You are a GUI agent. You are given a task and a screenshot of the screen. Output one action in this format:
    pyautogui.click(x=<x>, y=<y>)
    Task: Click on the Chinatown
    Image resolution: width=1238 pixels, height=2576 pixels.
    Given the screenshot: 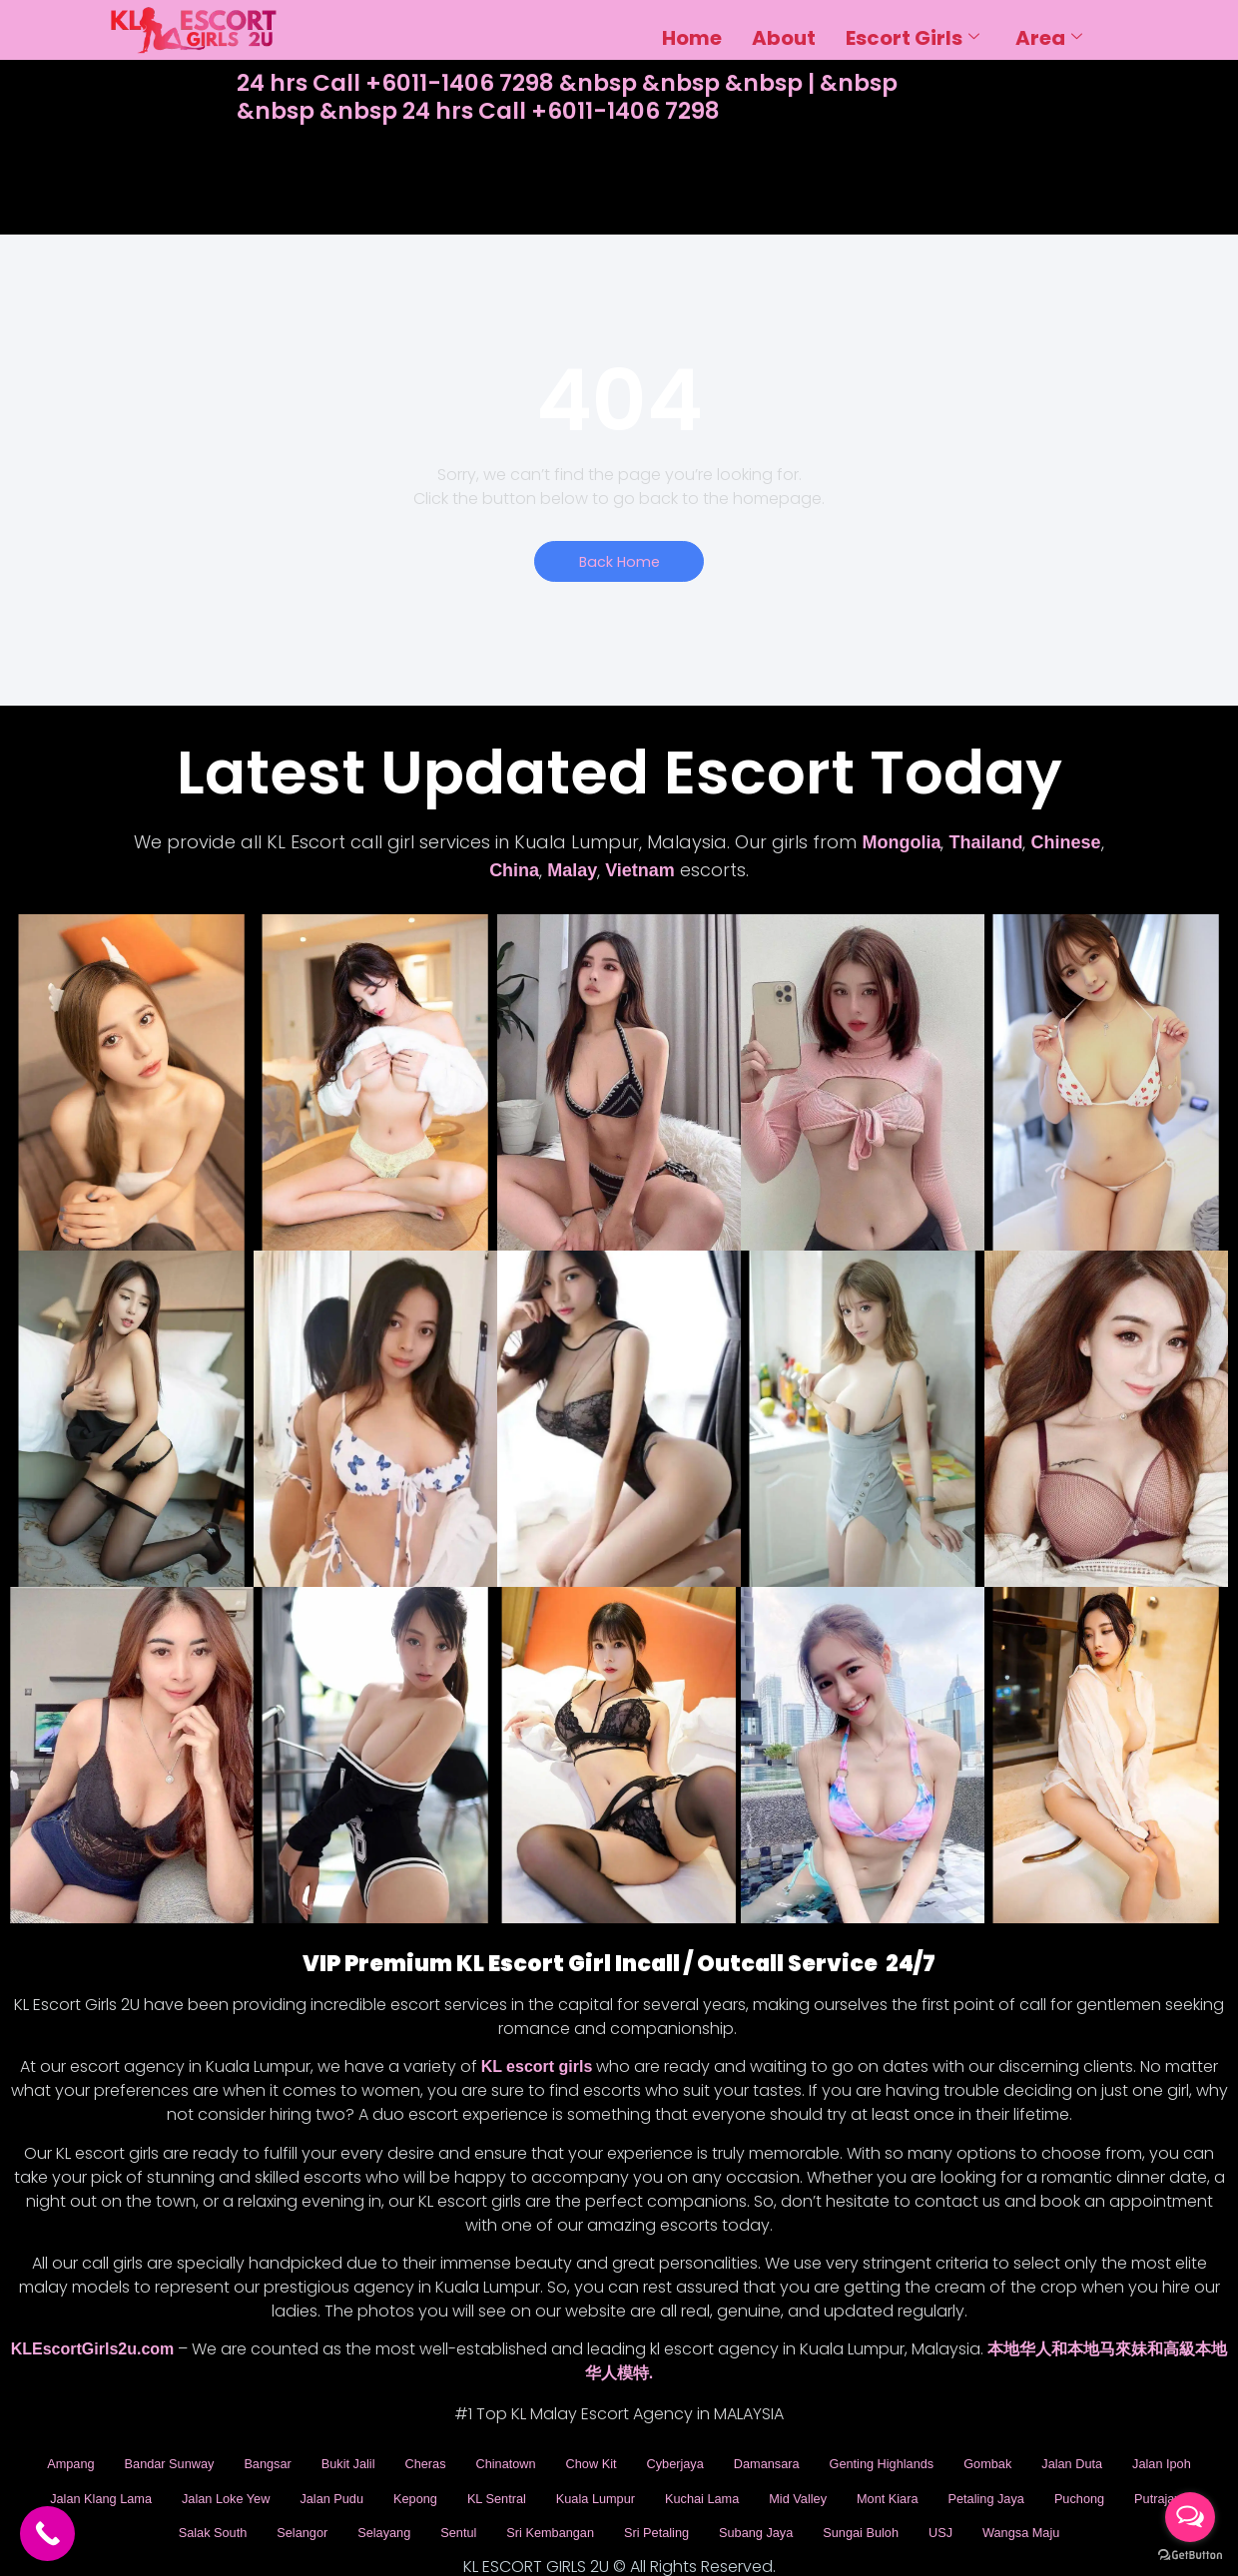 What is the action you would take?
    pyautogui.click(x=540, y=2459)
    